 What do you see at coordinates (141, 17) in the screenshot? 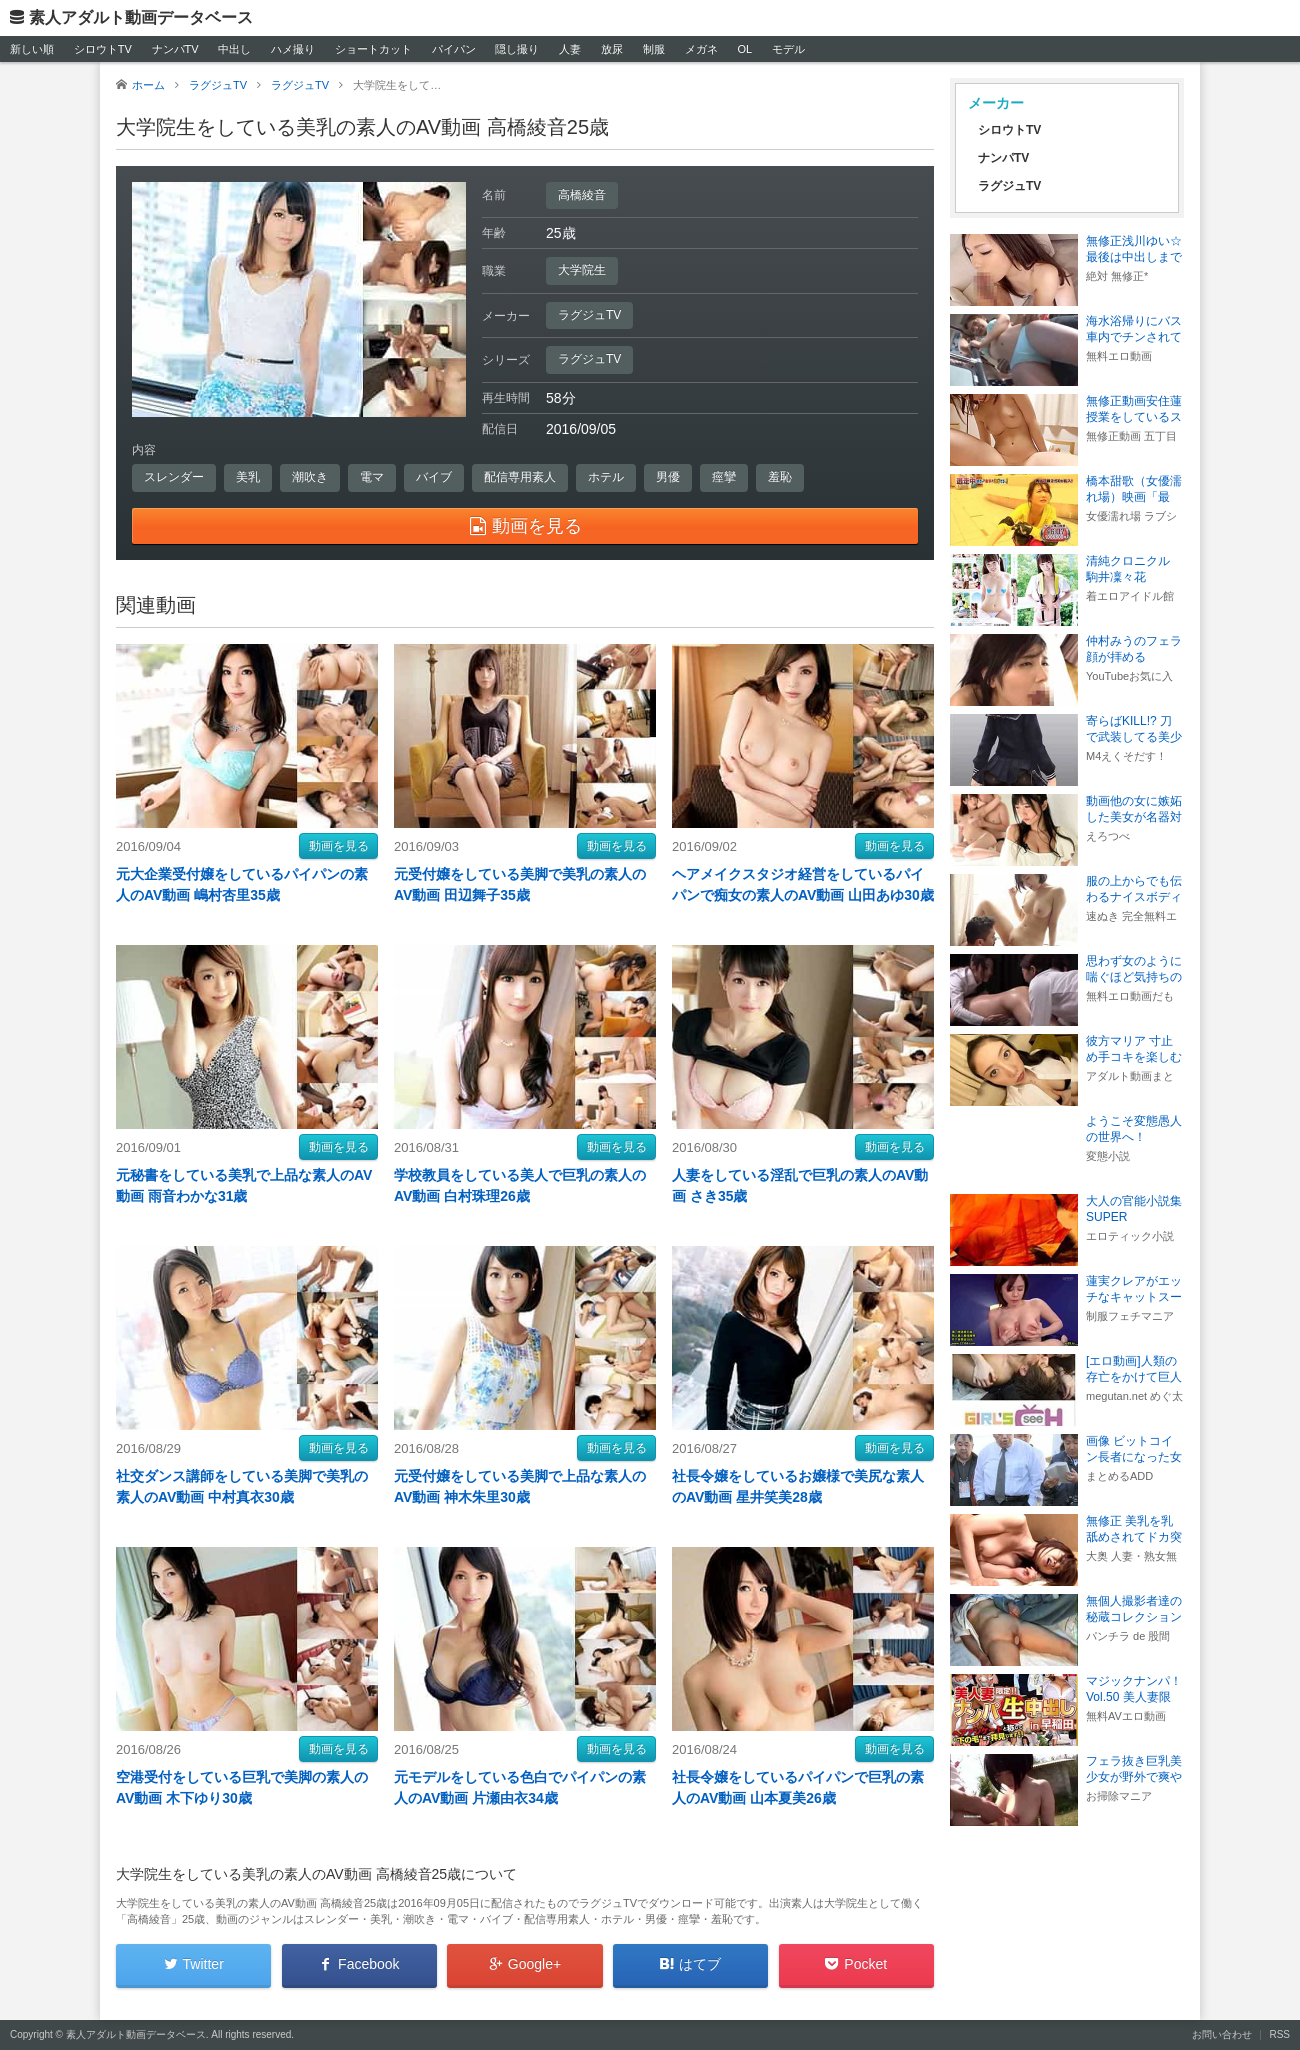
I see `素人アダルト動画データベース` at bounding box center [141, 17].